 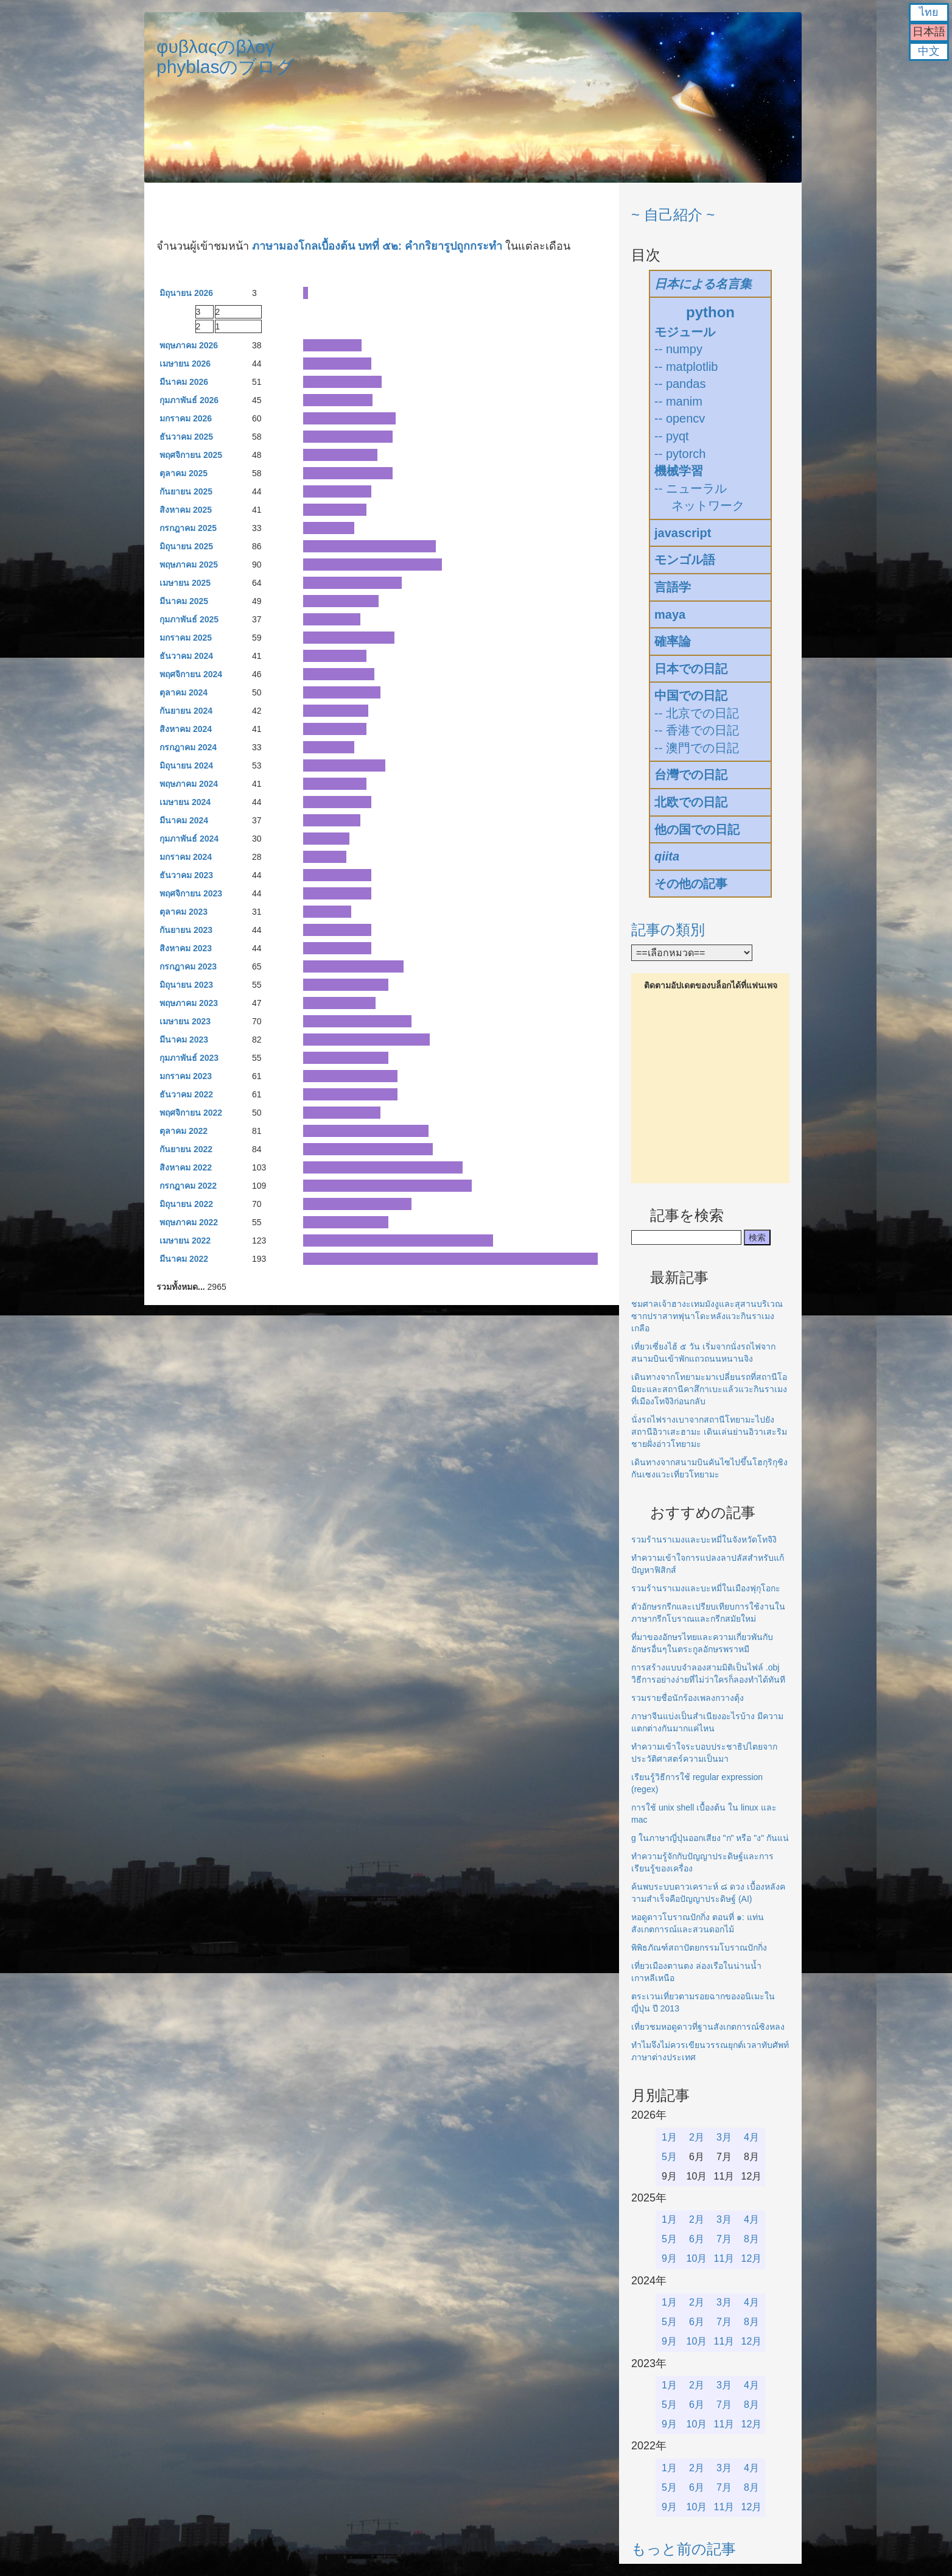 I want to click on 2月, so click(x=696, y=2137).